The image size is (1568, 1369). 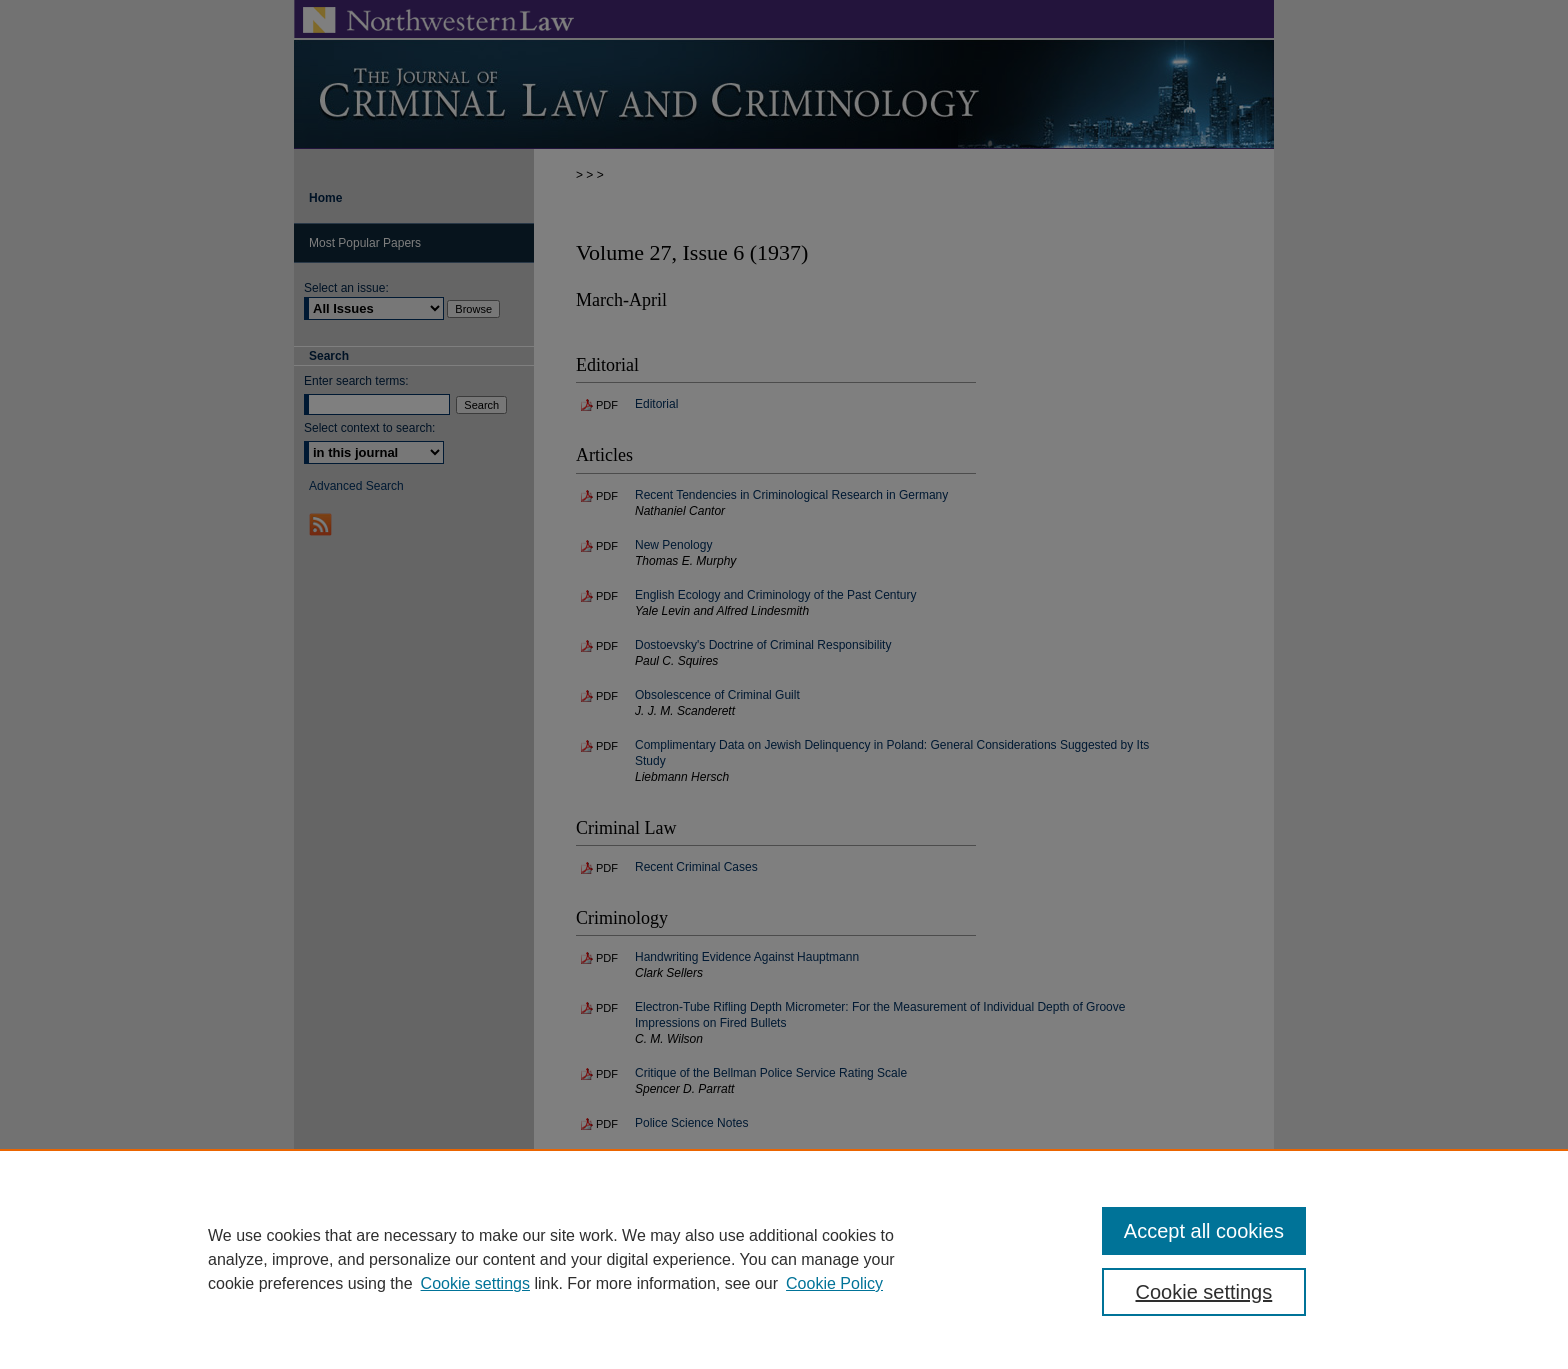 What do you see at coordinates (834, 1283) in the screenshot?
I see `Cookie Policy [Cookie Policy, opens in a new tab]` at bounding box center [834, 1283].